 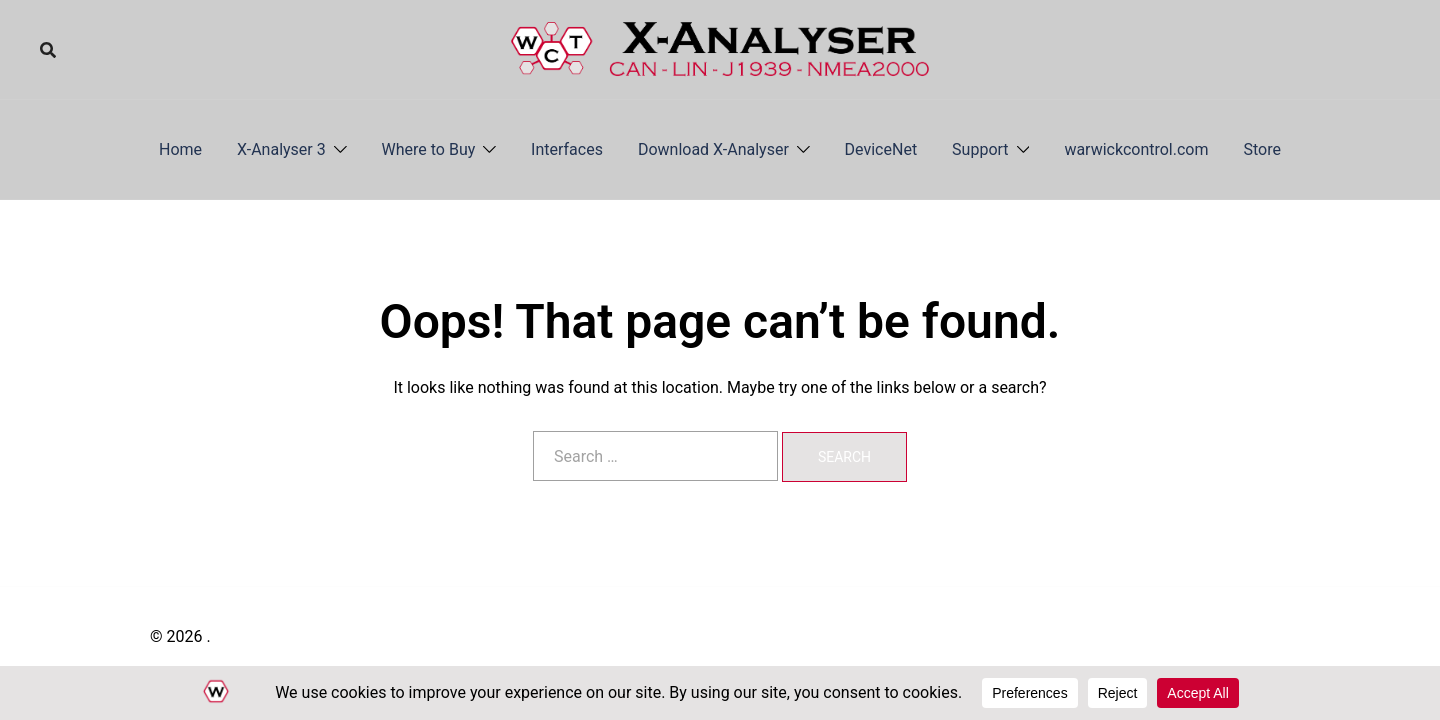 What do you see at coordinates (713, 149) in the screenshot?
I see `Download X-Analyser` at bounding box center [713, 149].